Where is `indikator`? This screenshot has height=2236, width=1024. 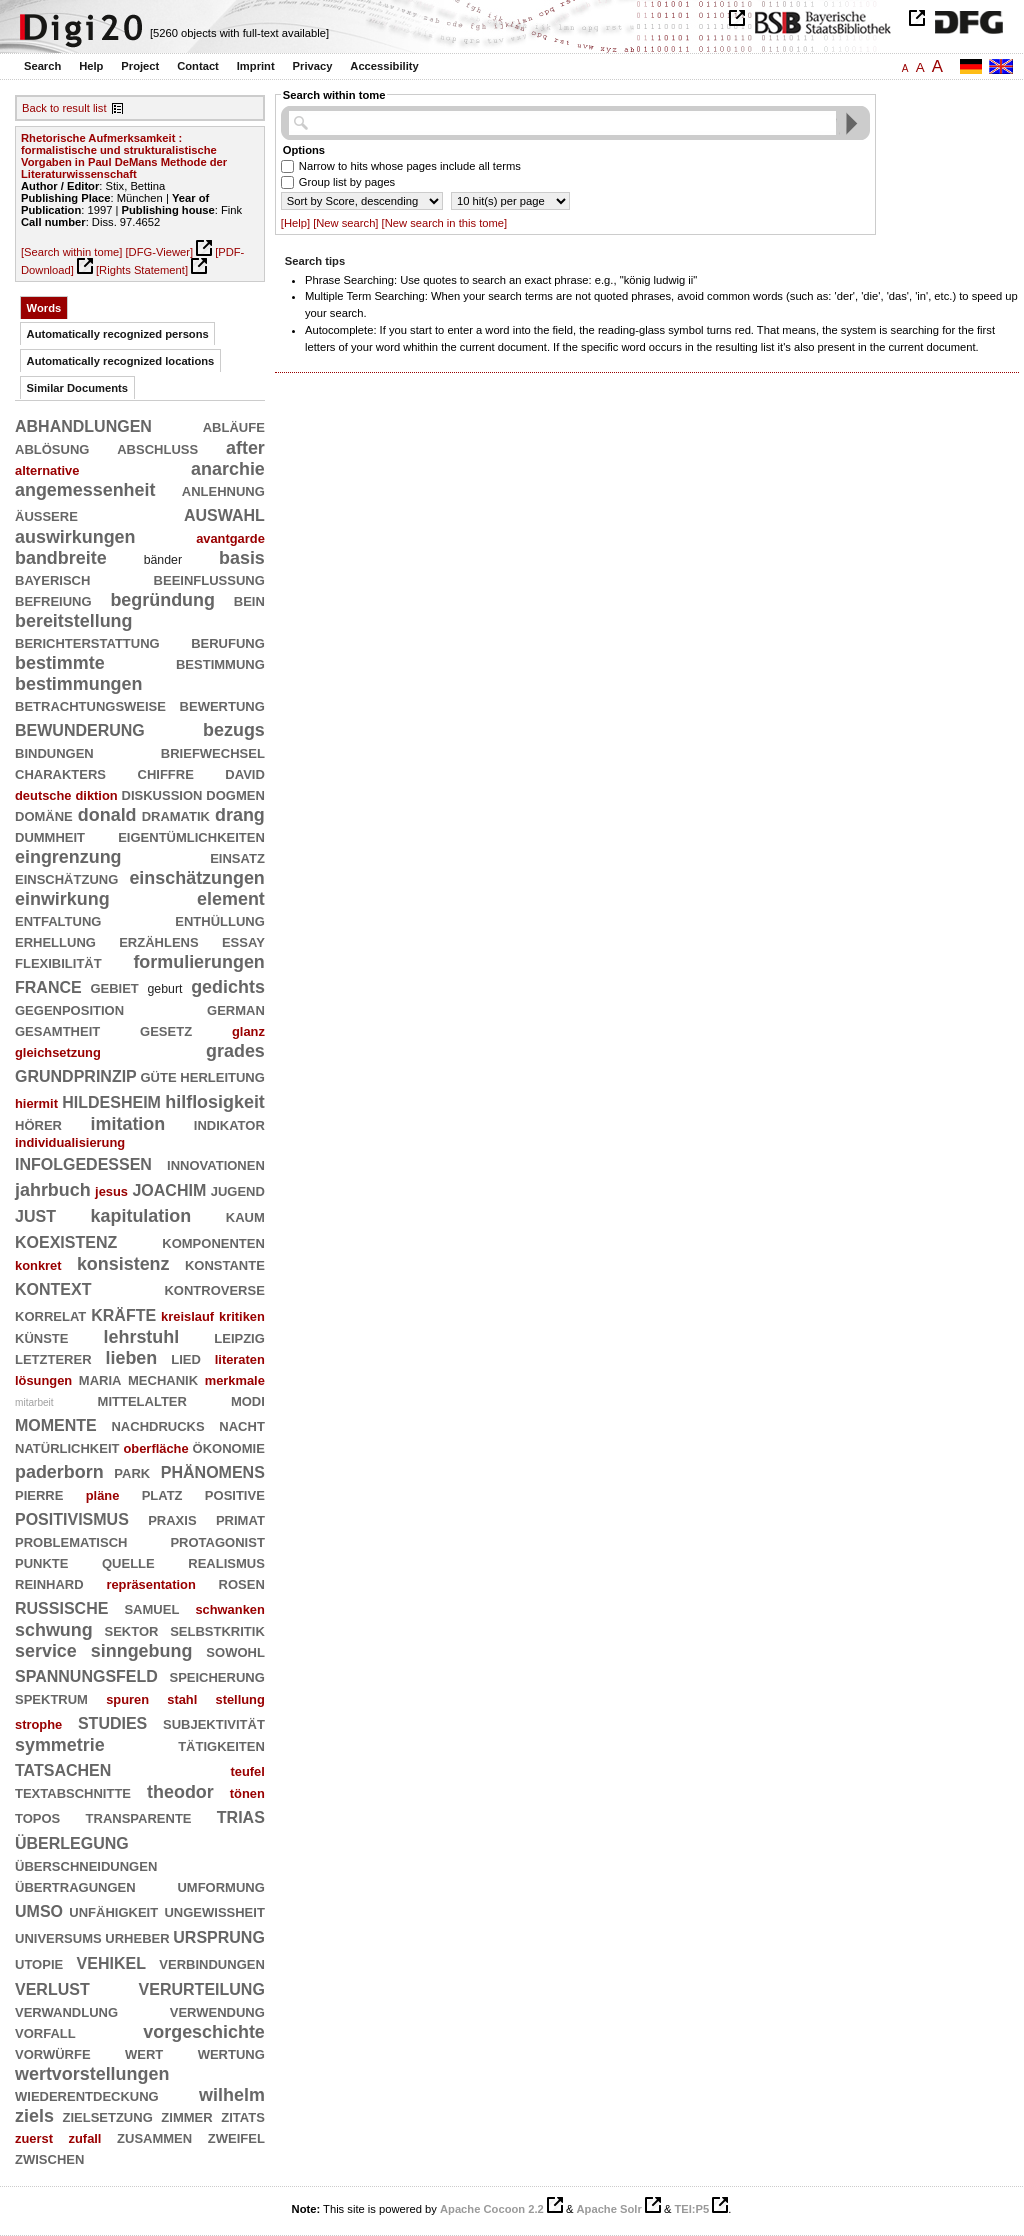
indikator is located at coordinates (229, 1124).